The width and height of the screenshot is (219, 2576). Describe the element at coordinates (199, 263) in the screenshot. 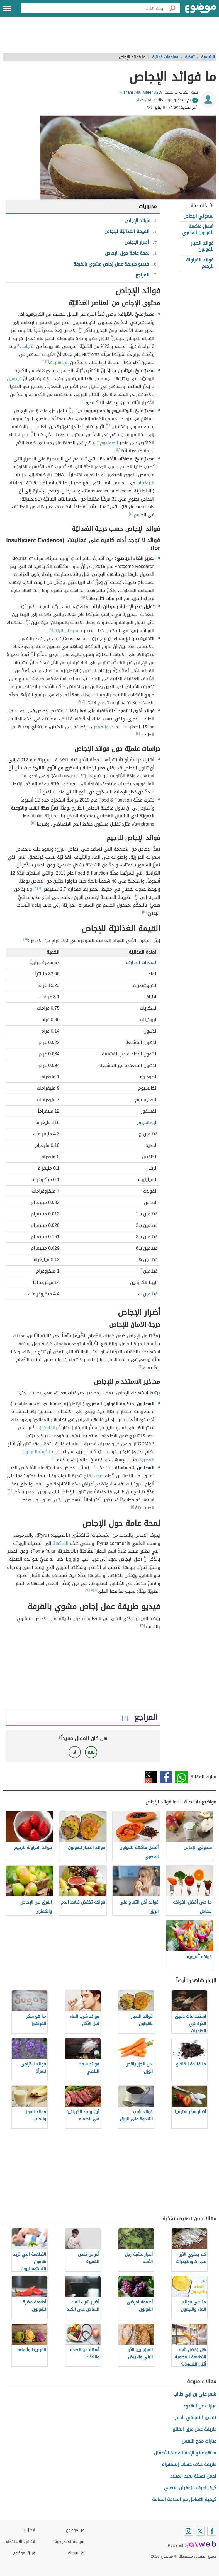

I see `فوائد الفراولة للرجيم` at that location.